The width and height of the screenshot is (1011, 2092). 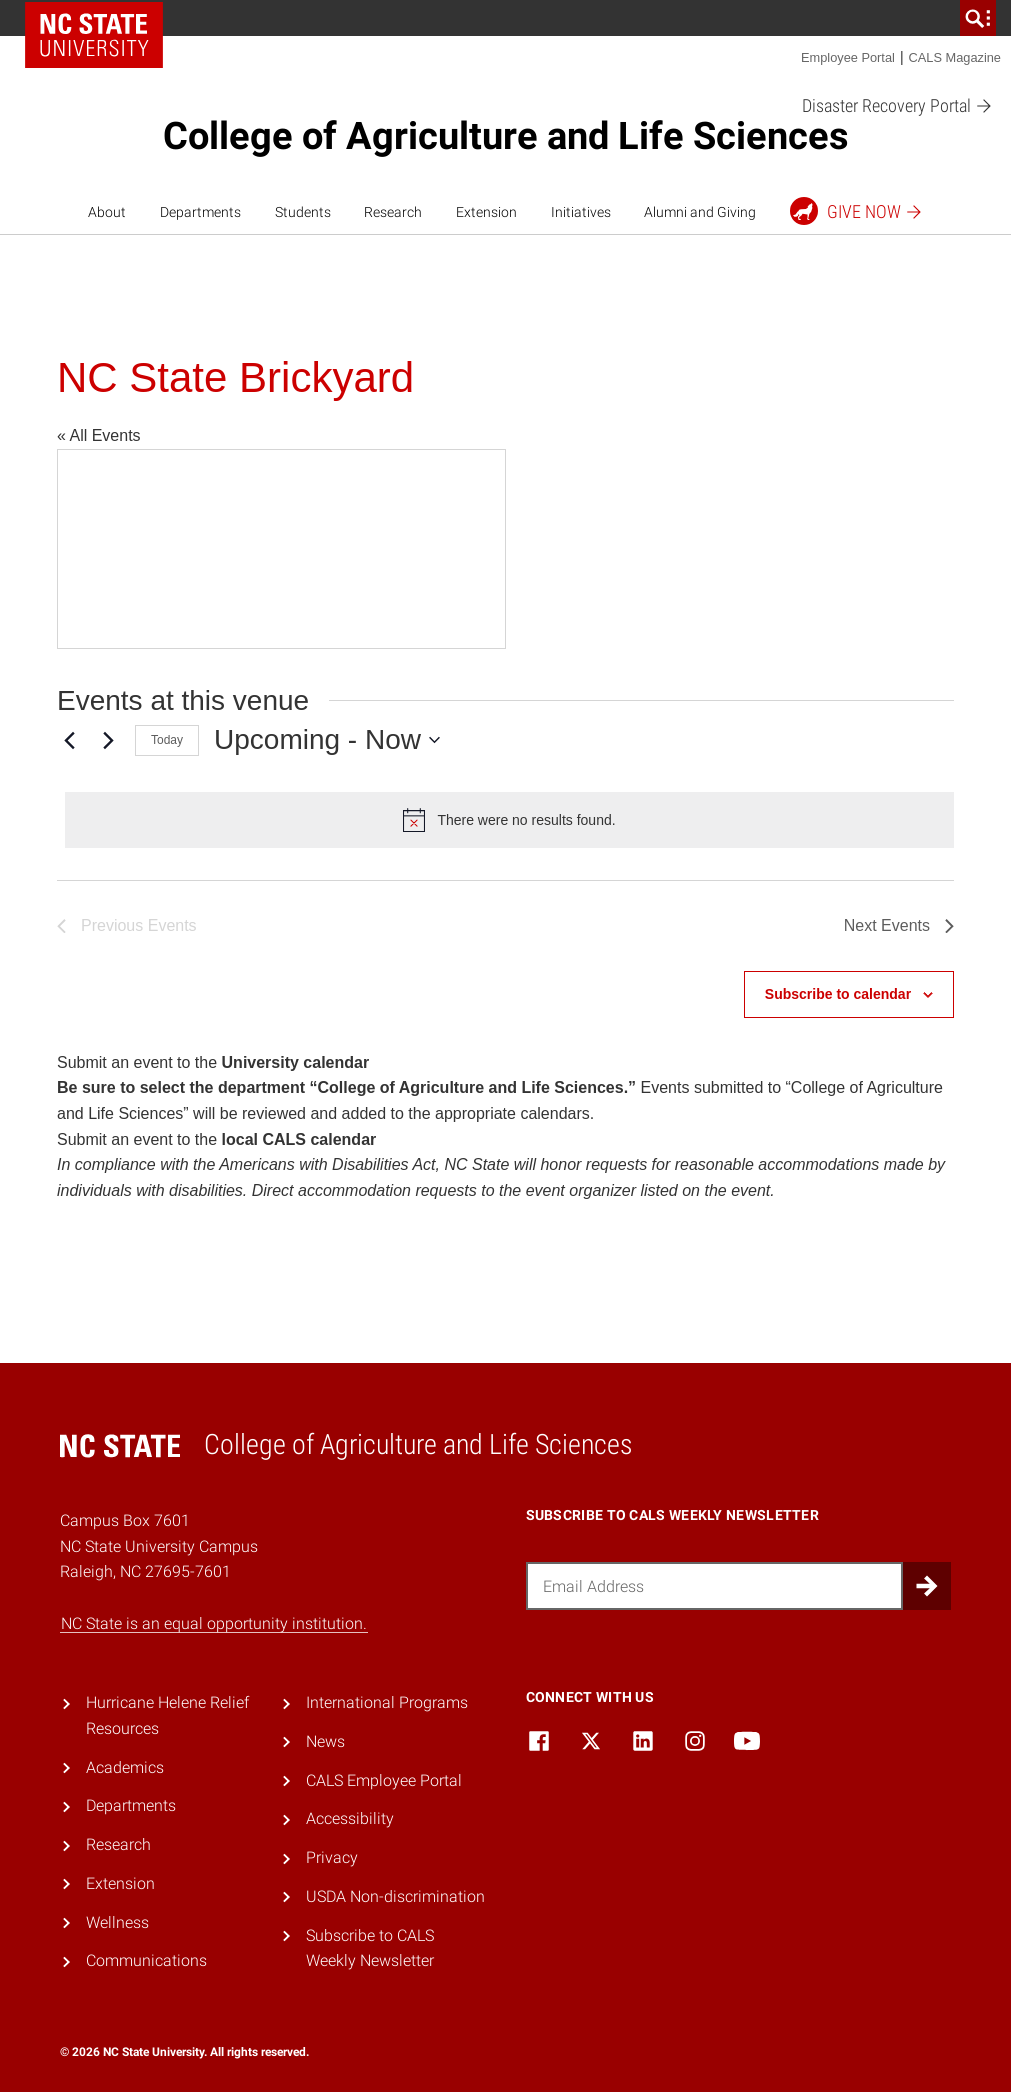 What do you see at coordinates (581, 212) in the screenshot?
I see `Initiatives` at bounding box center [581, 212].